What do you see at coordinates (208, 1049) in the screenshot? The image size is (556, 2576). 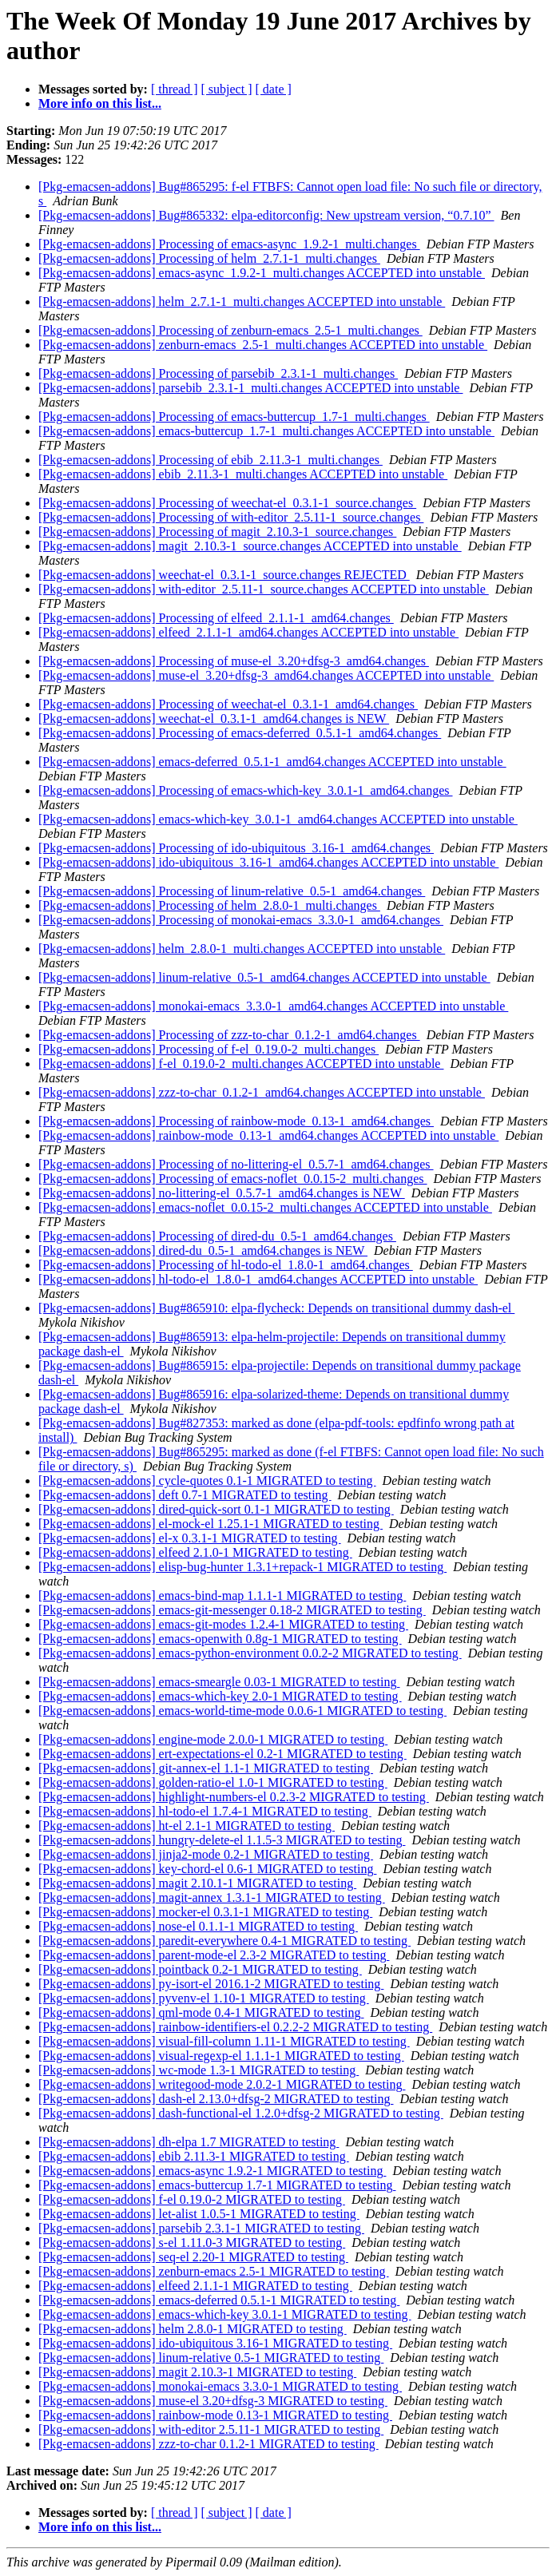 I see `[Pkg-emacsen-addons] Processing of f-el_0.19.0-2_multi.changes` at bounding box center [208, 1049].